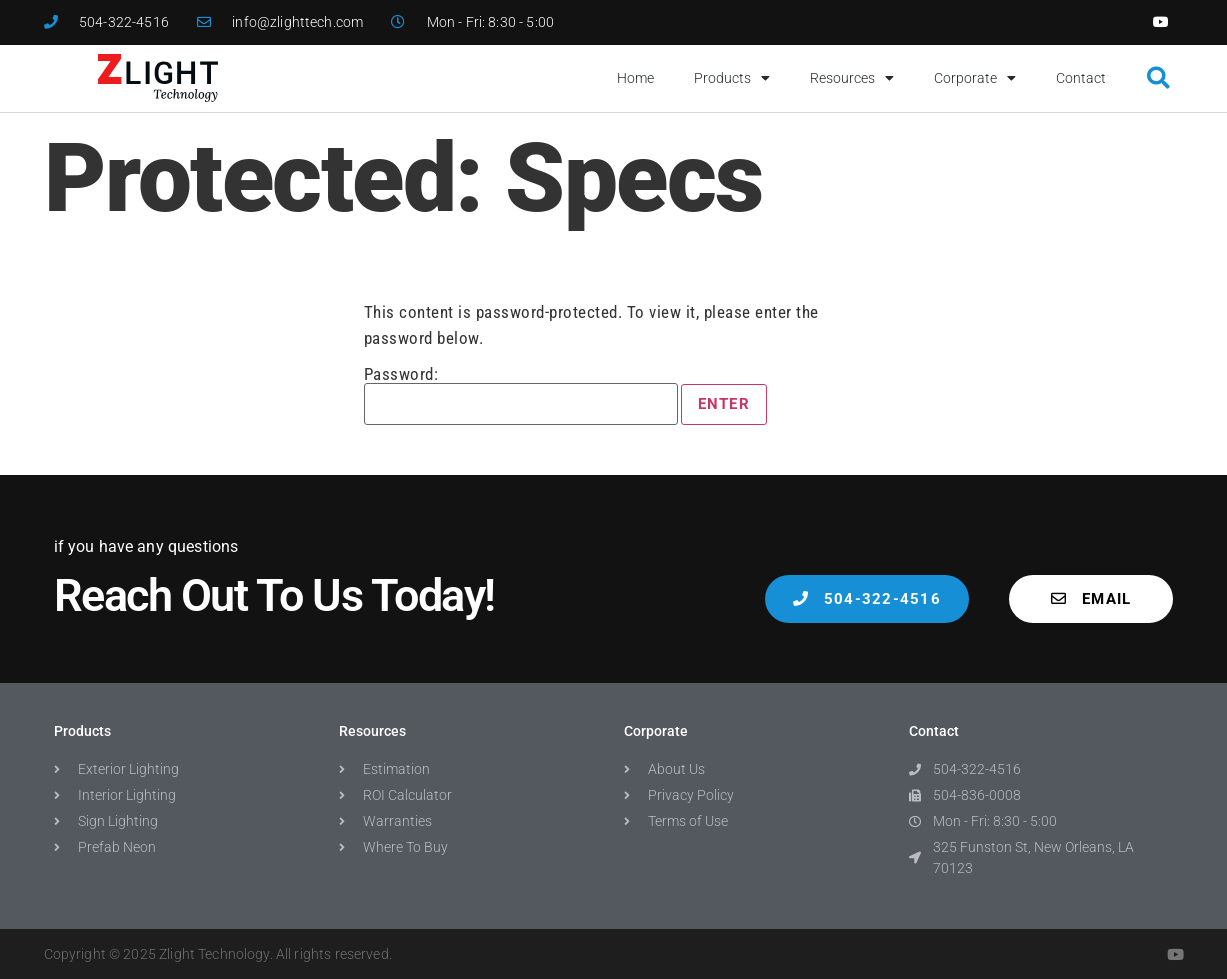  Describe the element at coordinates (852, 78) in the screenshot. I see `Resources` at that location.